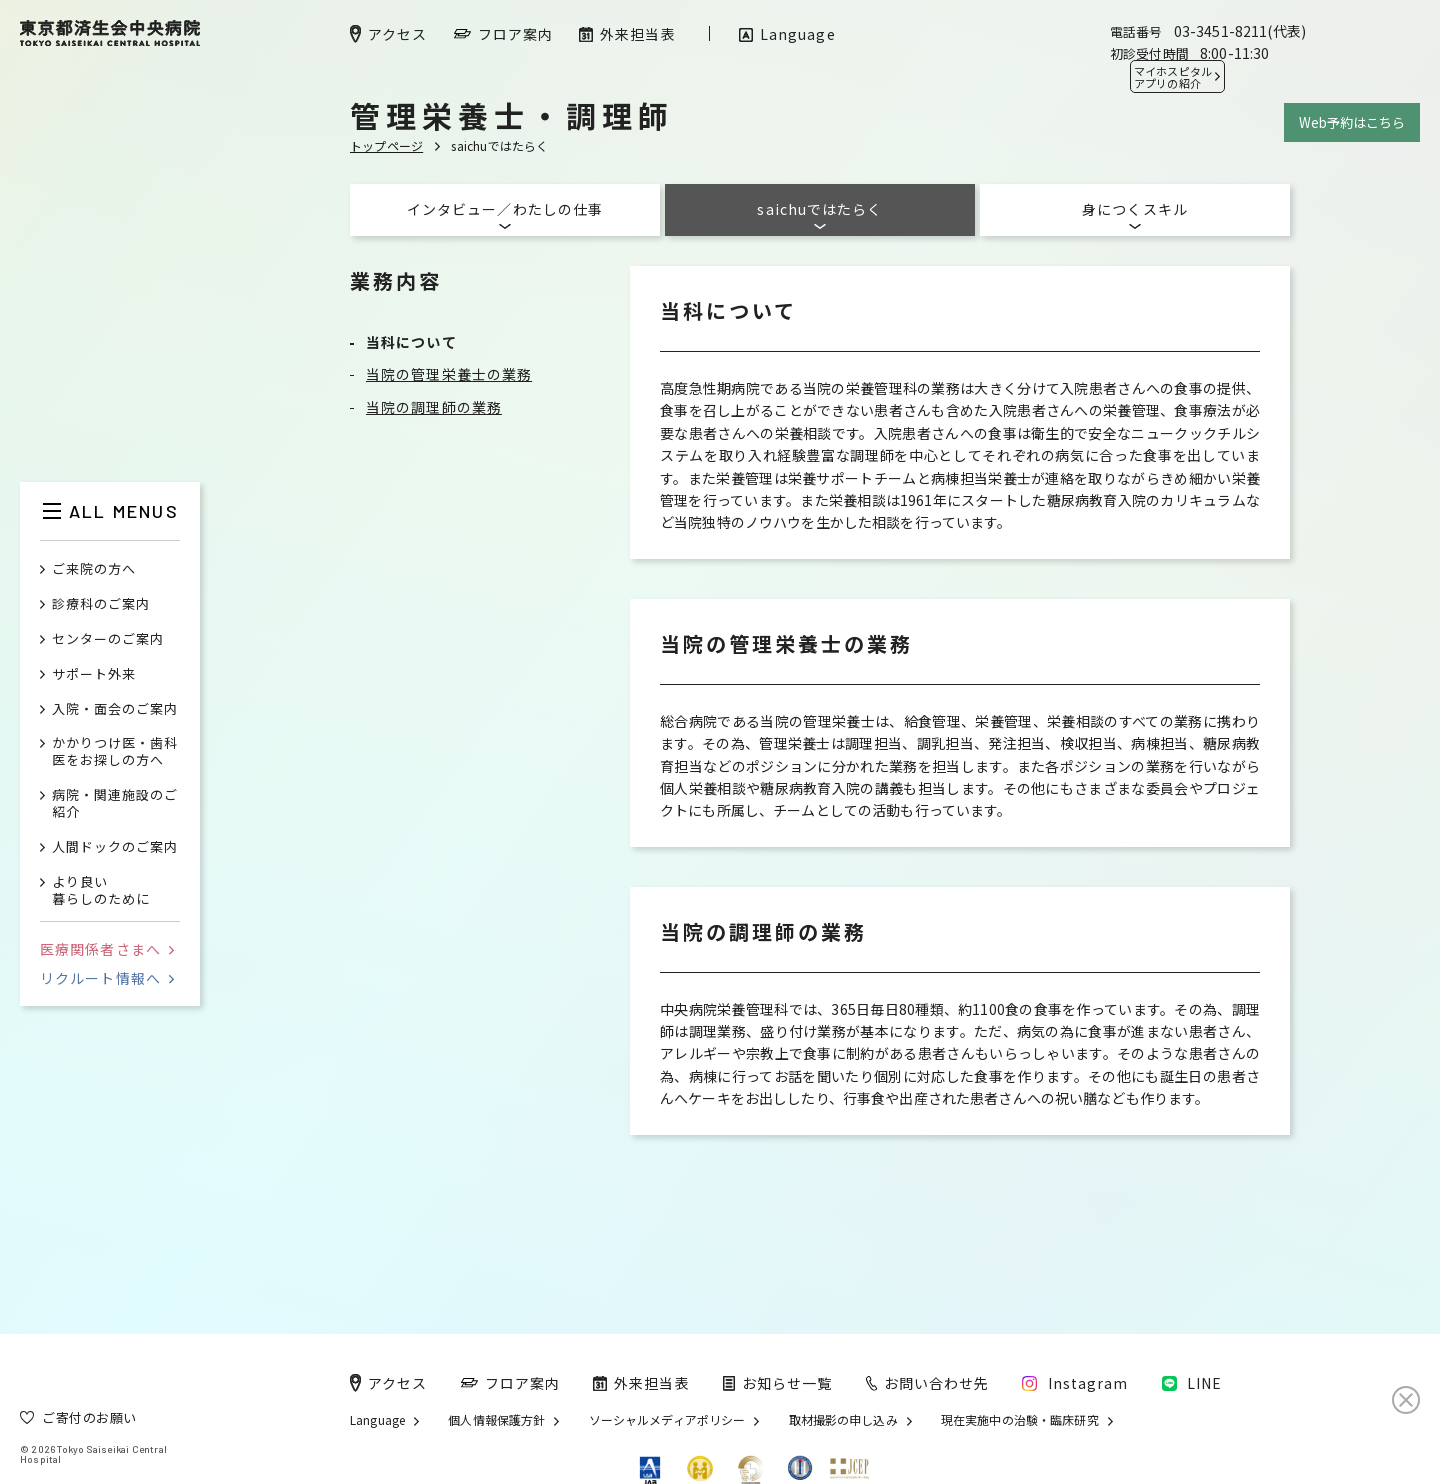  I want to click on Language, so click(377, 1420).